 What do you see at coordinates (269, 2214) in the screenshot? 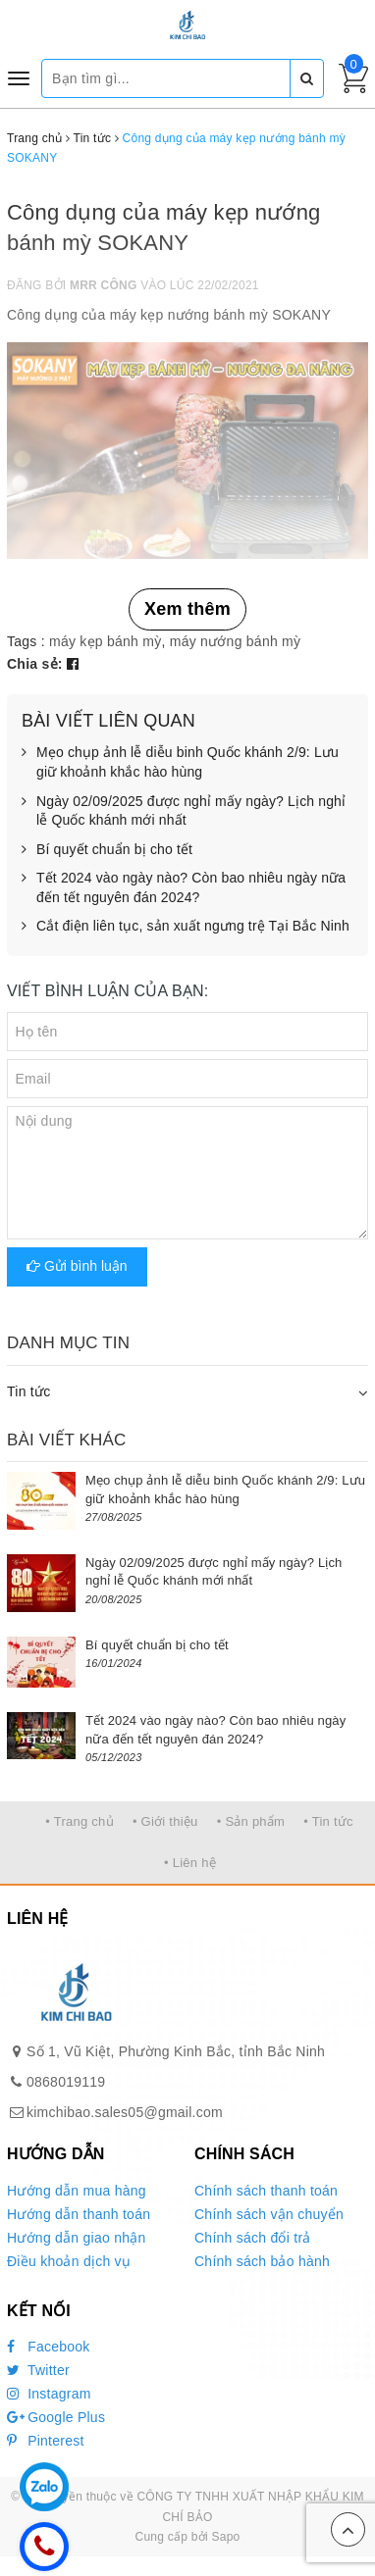
I see `Chính sách vận chuyển` at bounding box center [269, 2214].